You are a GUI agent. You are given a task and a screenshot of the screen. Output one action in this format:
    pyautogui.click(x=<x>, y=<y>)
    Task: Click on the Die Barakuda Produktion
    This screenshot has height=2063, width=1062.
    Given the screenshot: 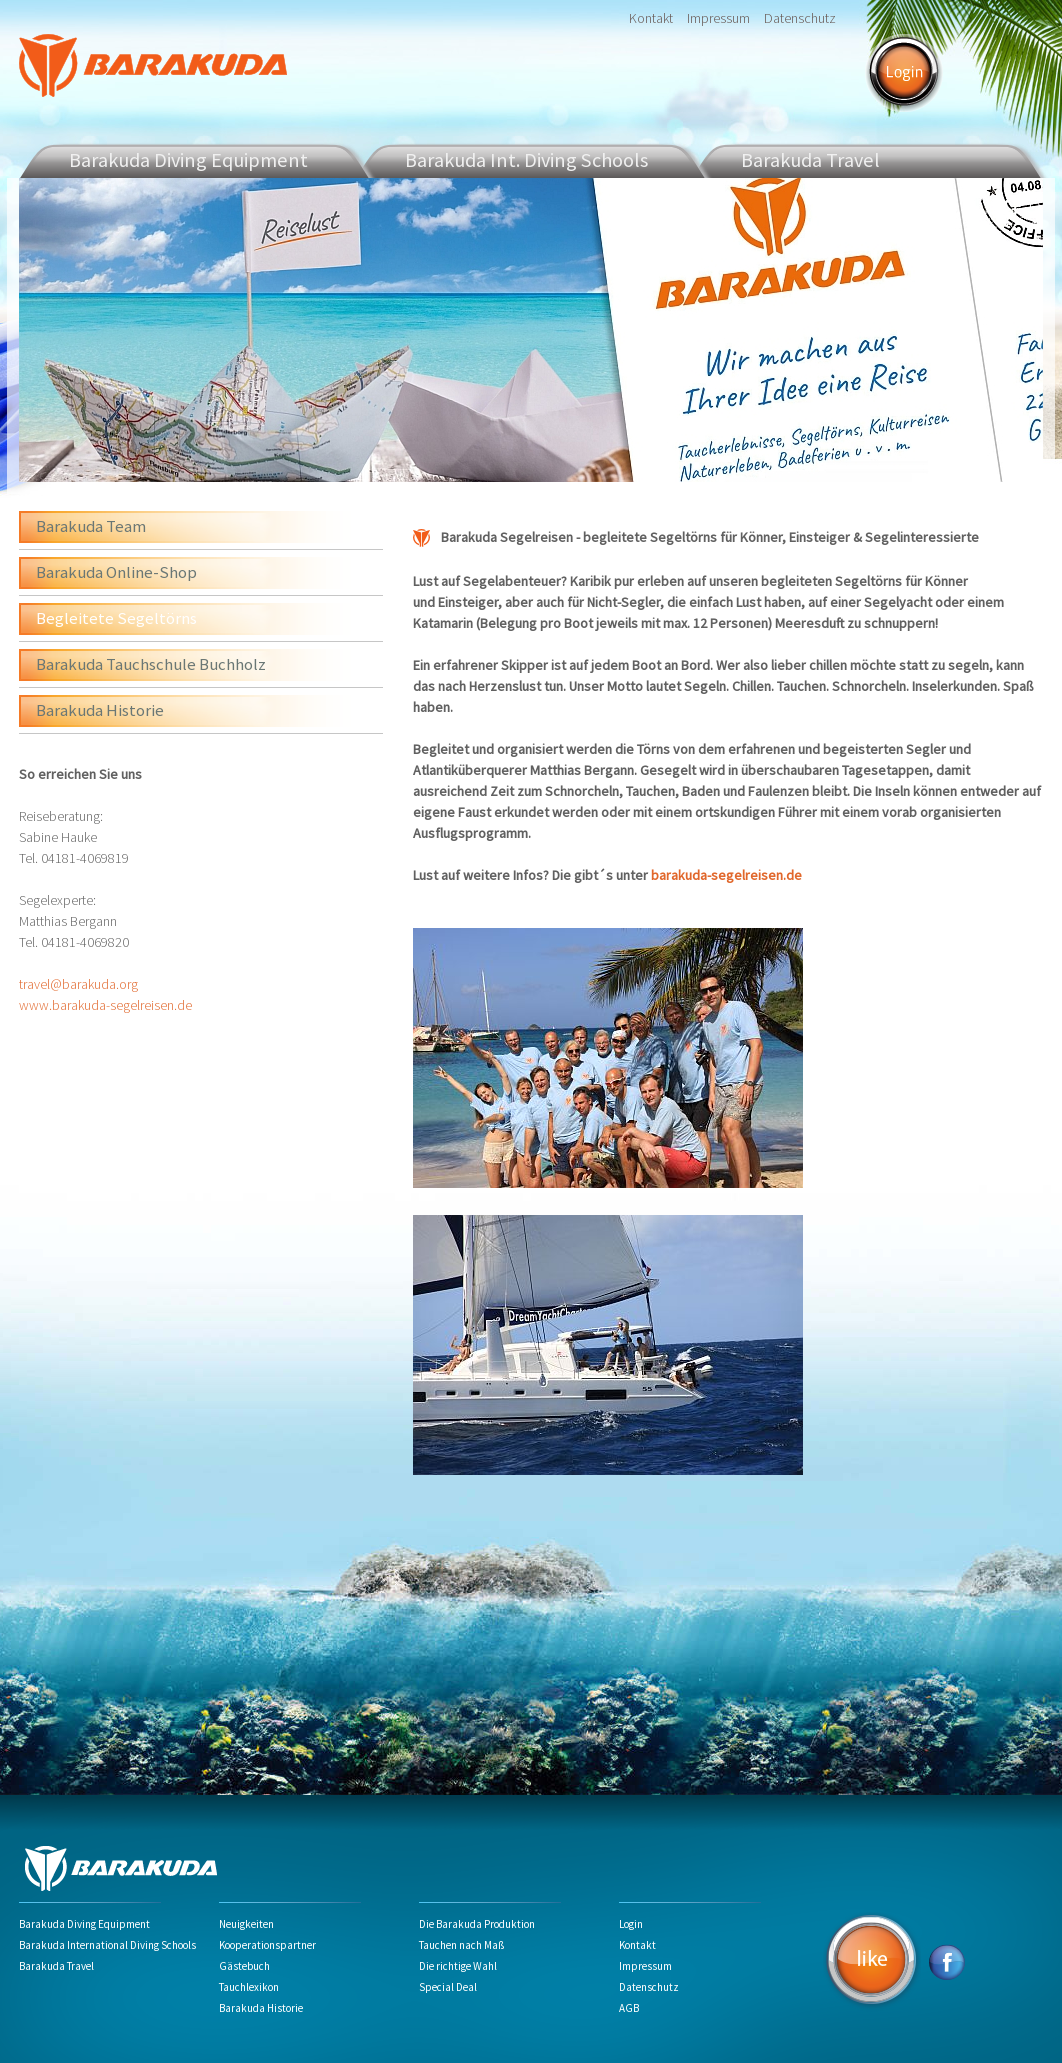 What is the action you would take?
    pyautogui.click(x=477, y=1924)
    